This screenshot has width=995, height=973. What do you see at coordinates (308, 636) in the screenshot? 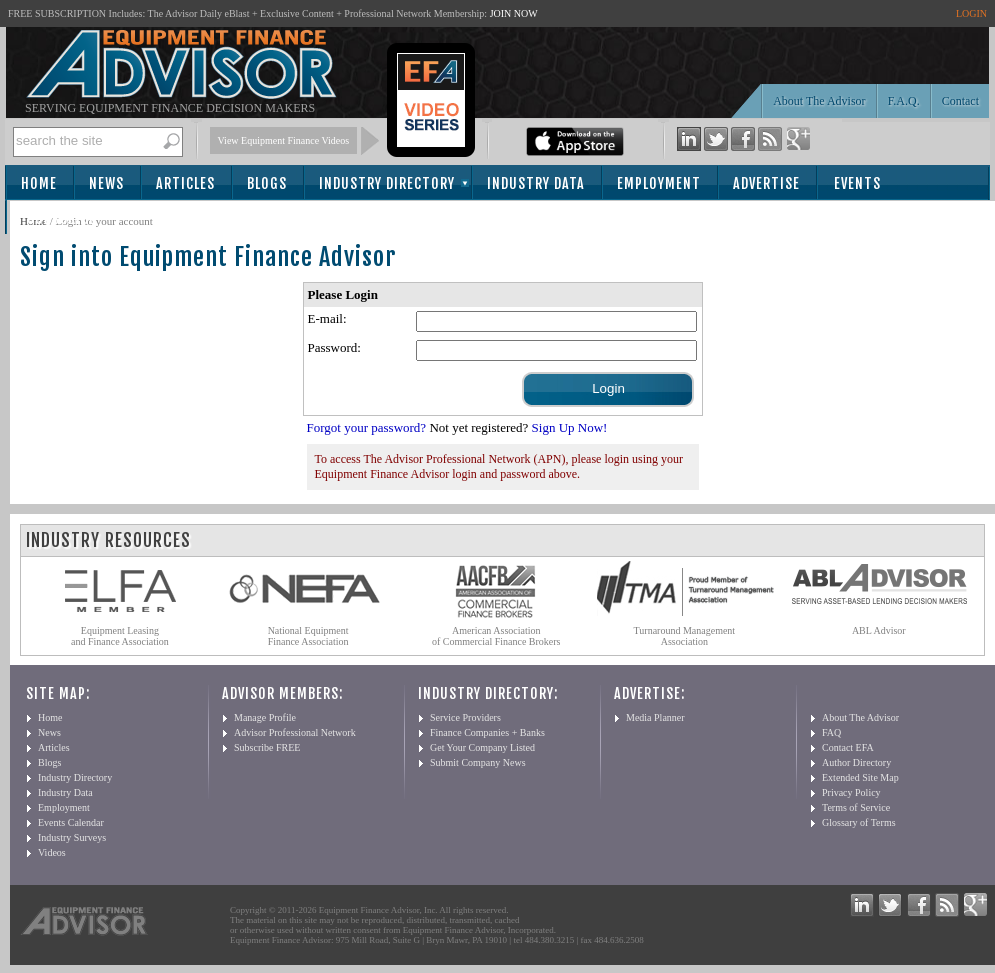
I see `National Equipment Finance Association` at bounding box center [308, 636].